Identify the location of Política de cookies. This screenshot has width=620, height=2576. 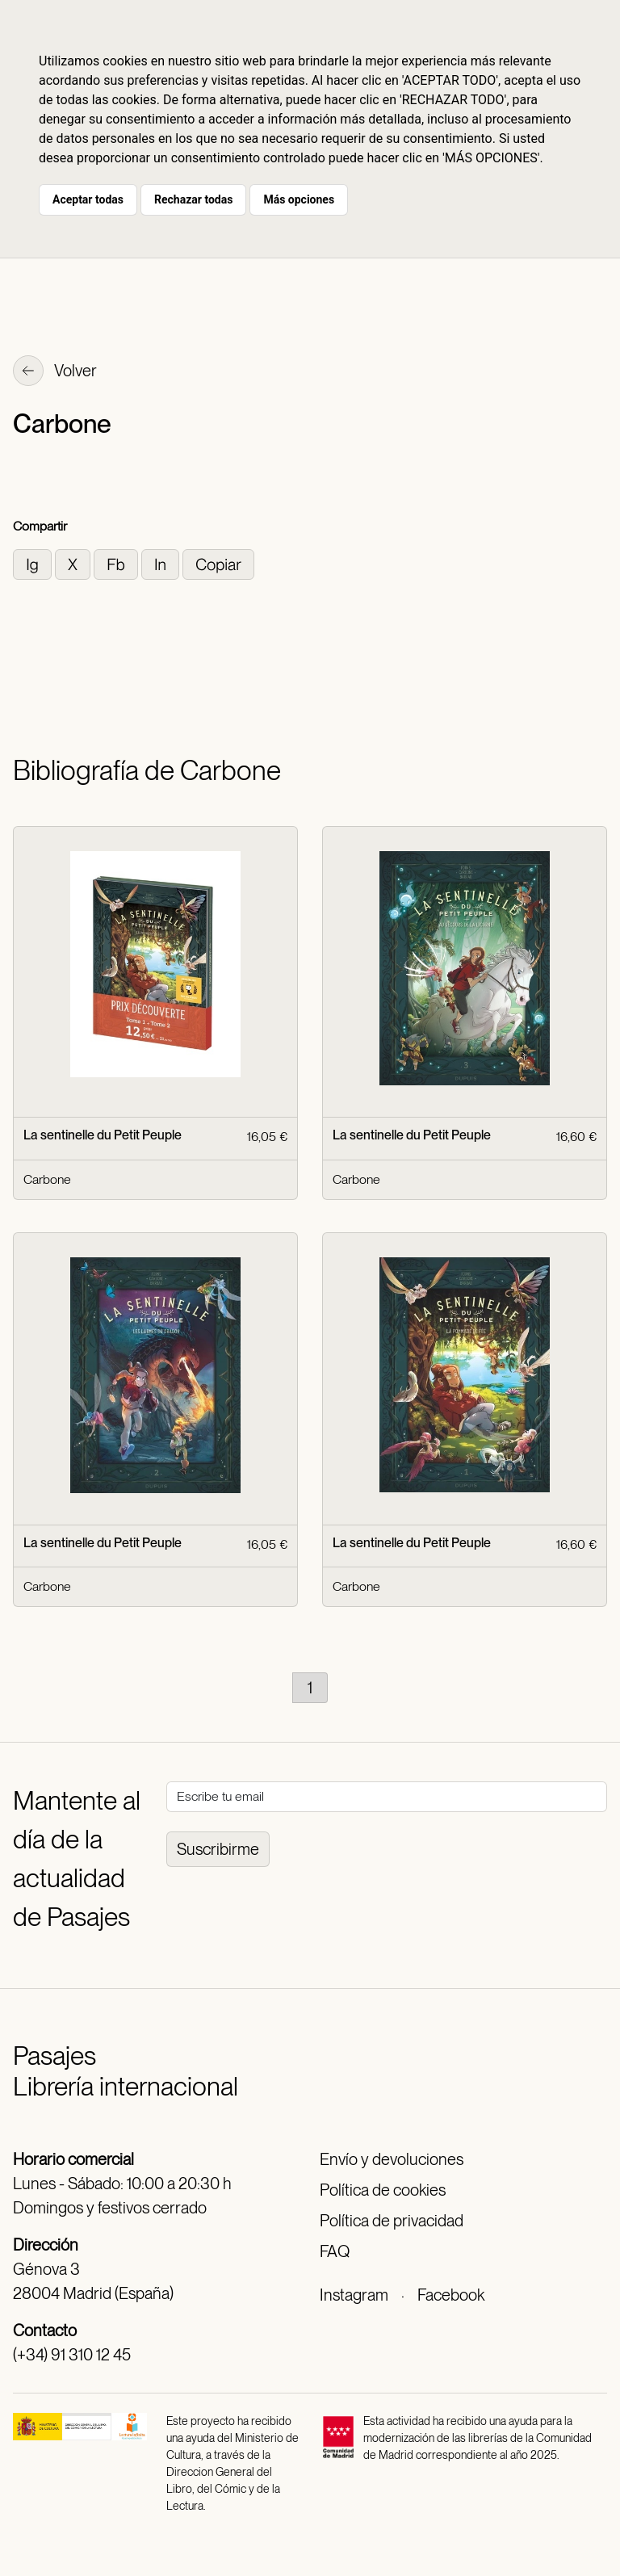
(383, 2190).